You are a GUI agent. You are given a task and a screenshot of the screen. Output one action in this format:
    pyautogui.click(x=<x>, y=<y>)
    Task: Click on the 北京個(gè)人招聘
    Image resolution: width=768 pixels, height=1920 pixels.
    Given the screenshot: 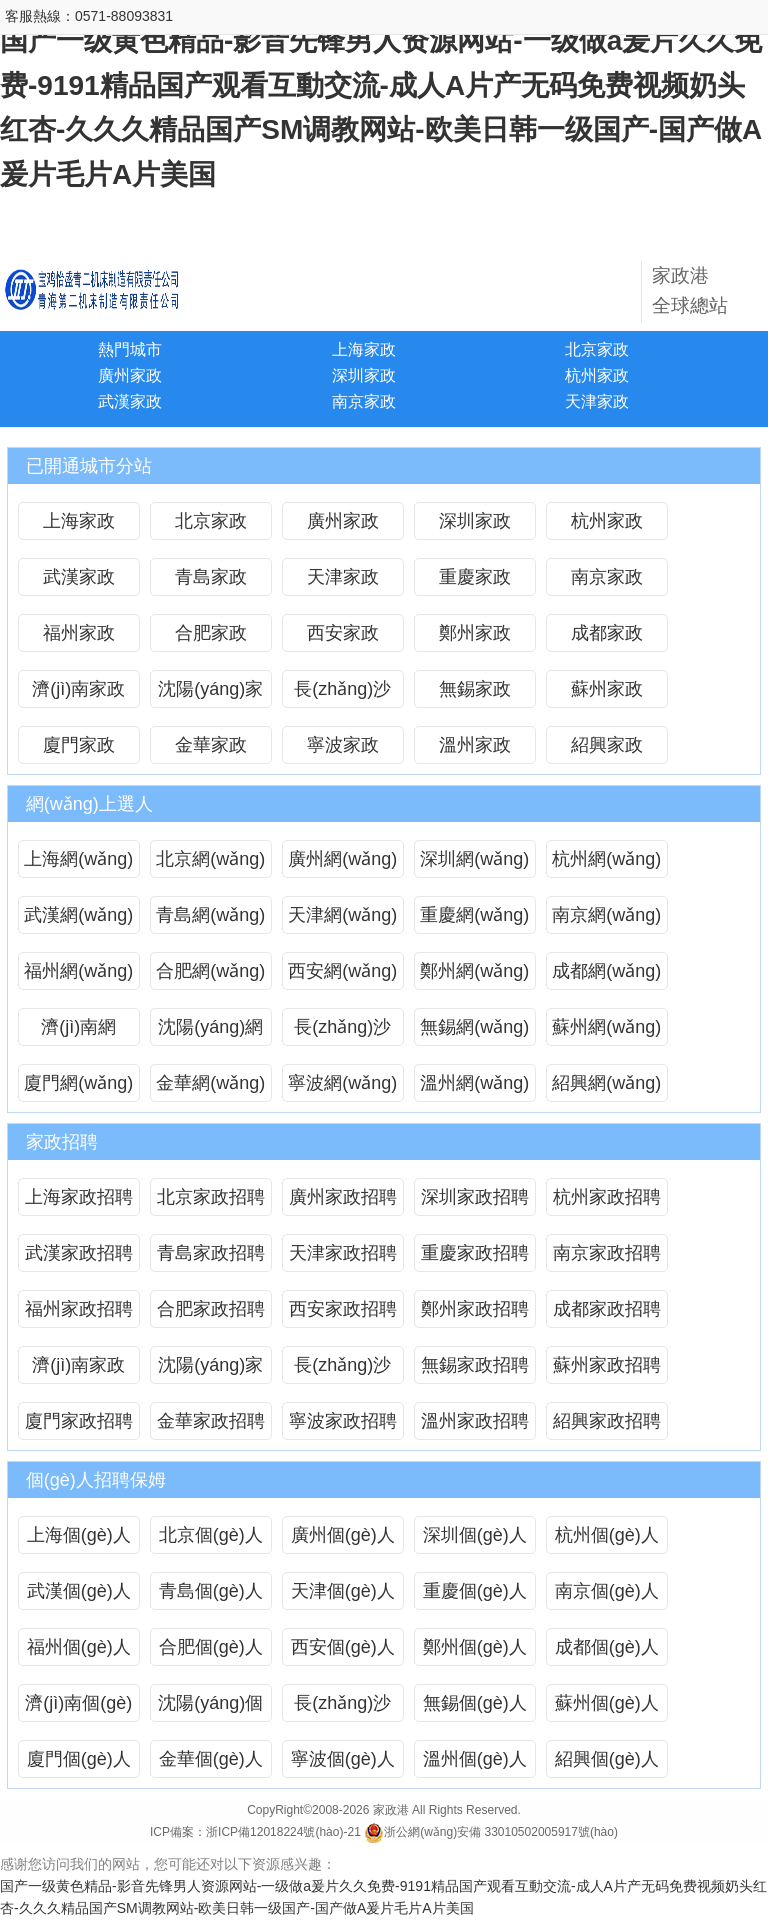 What is the action you would take?
    pyautogui.click(x=211, y=1539)
    